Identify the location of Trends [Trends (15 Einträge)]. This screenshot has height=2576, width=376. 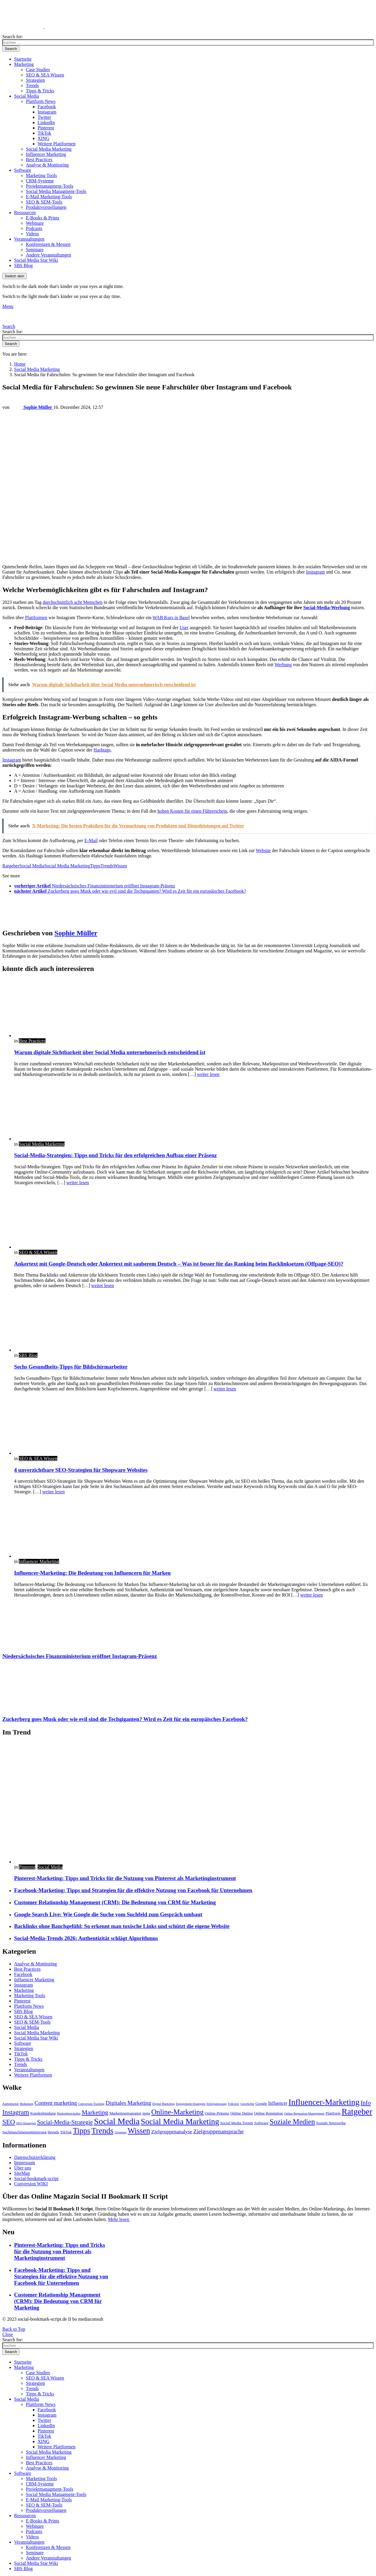
(102, 2130).